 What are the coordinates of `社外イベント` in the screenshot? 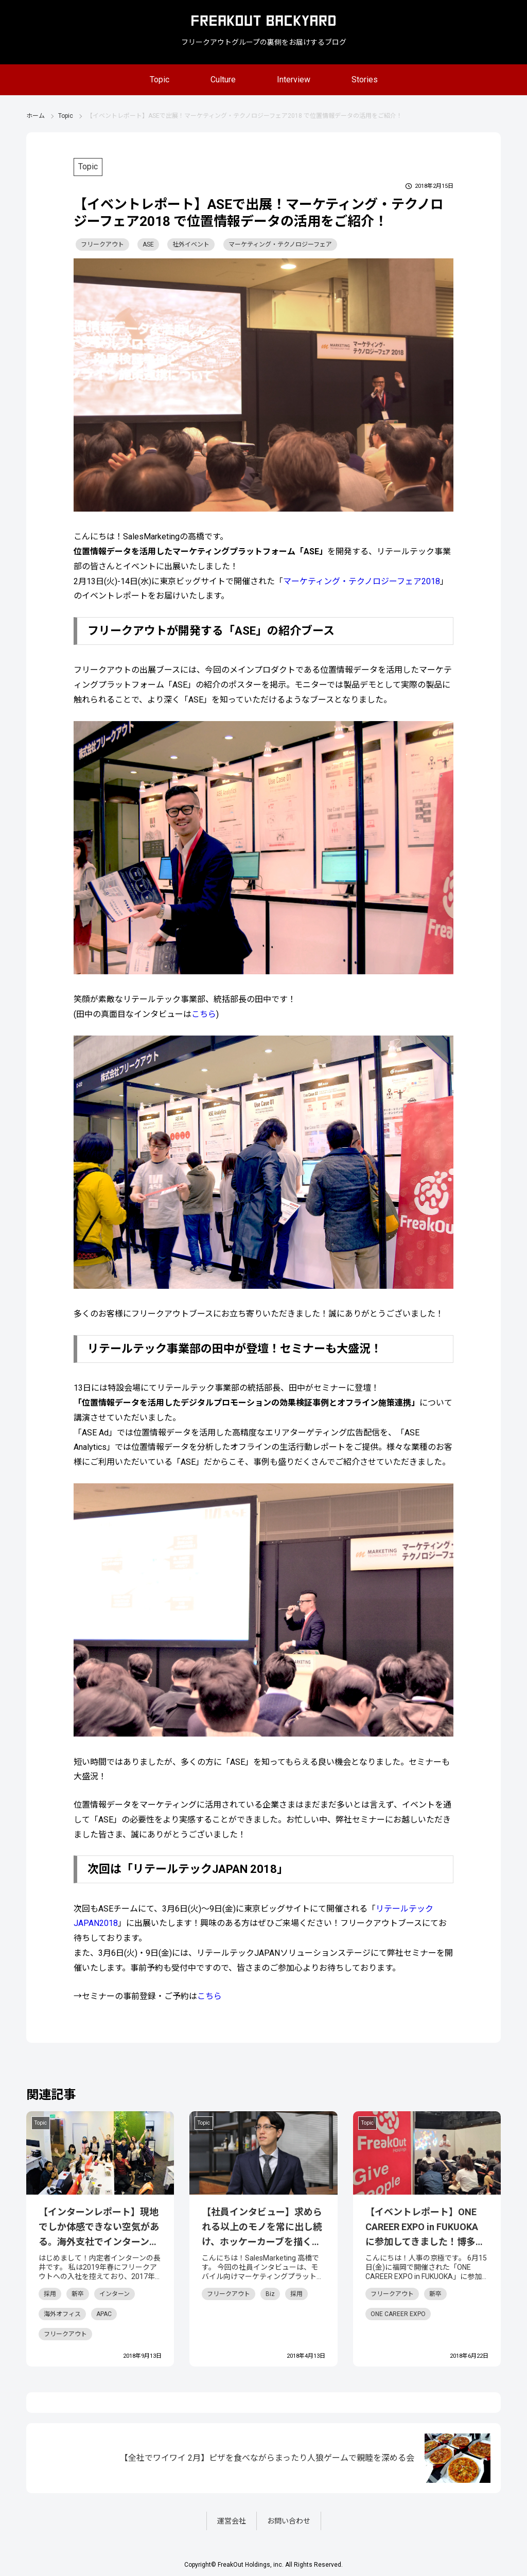 It's located at (190, 244).